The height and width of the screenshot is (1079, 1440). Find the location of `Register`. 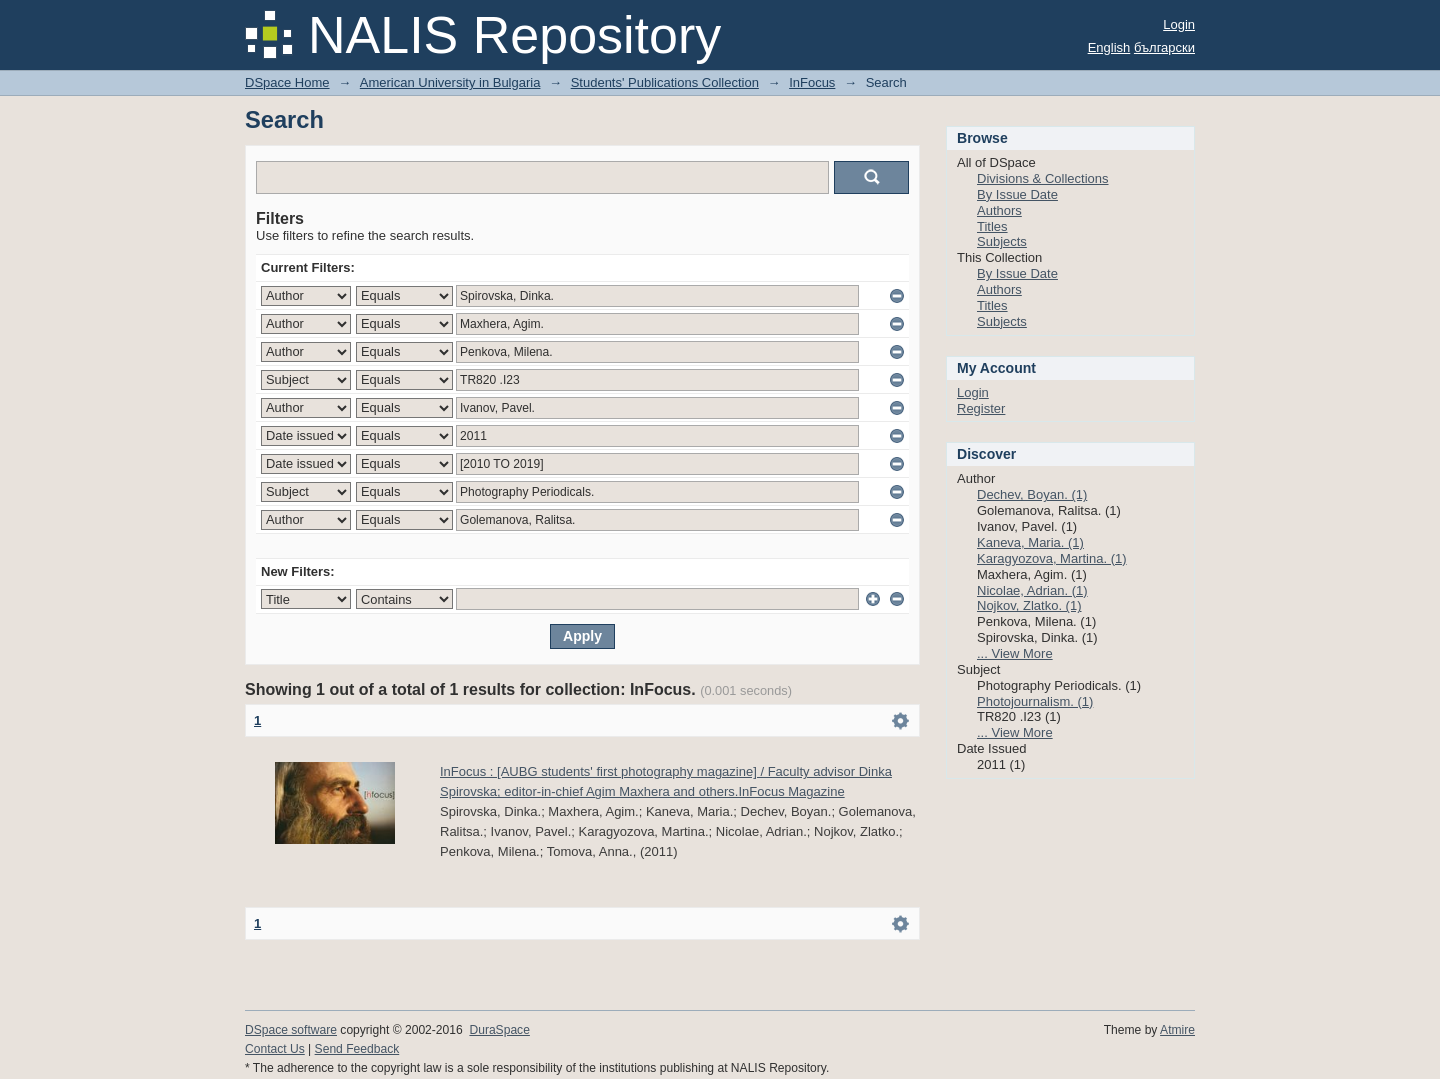

Register is located at coordinates (981, 408).